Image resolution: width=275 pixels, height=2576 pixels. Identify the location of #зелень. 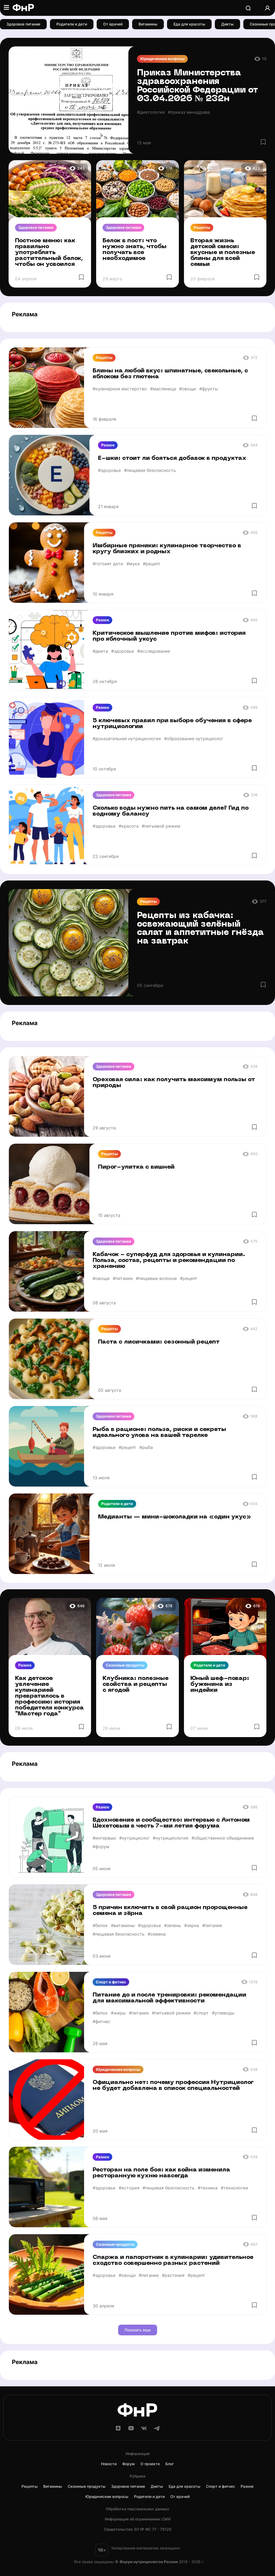
(172, 1925).